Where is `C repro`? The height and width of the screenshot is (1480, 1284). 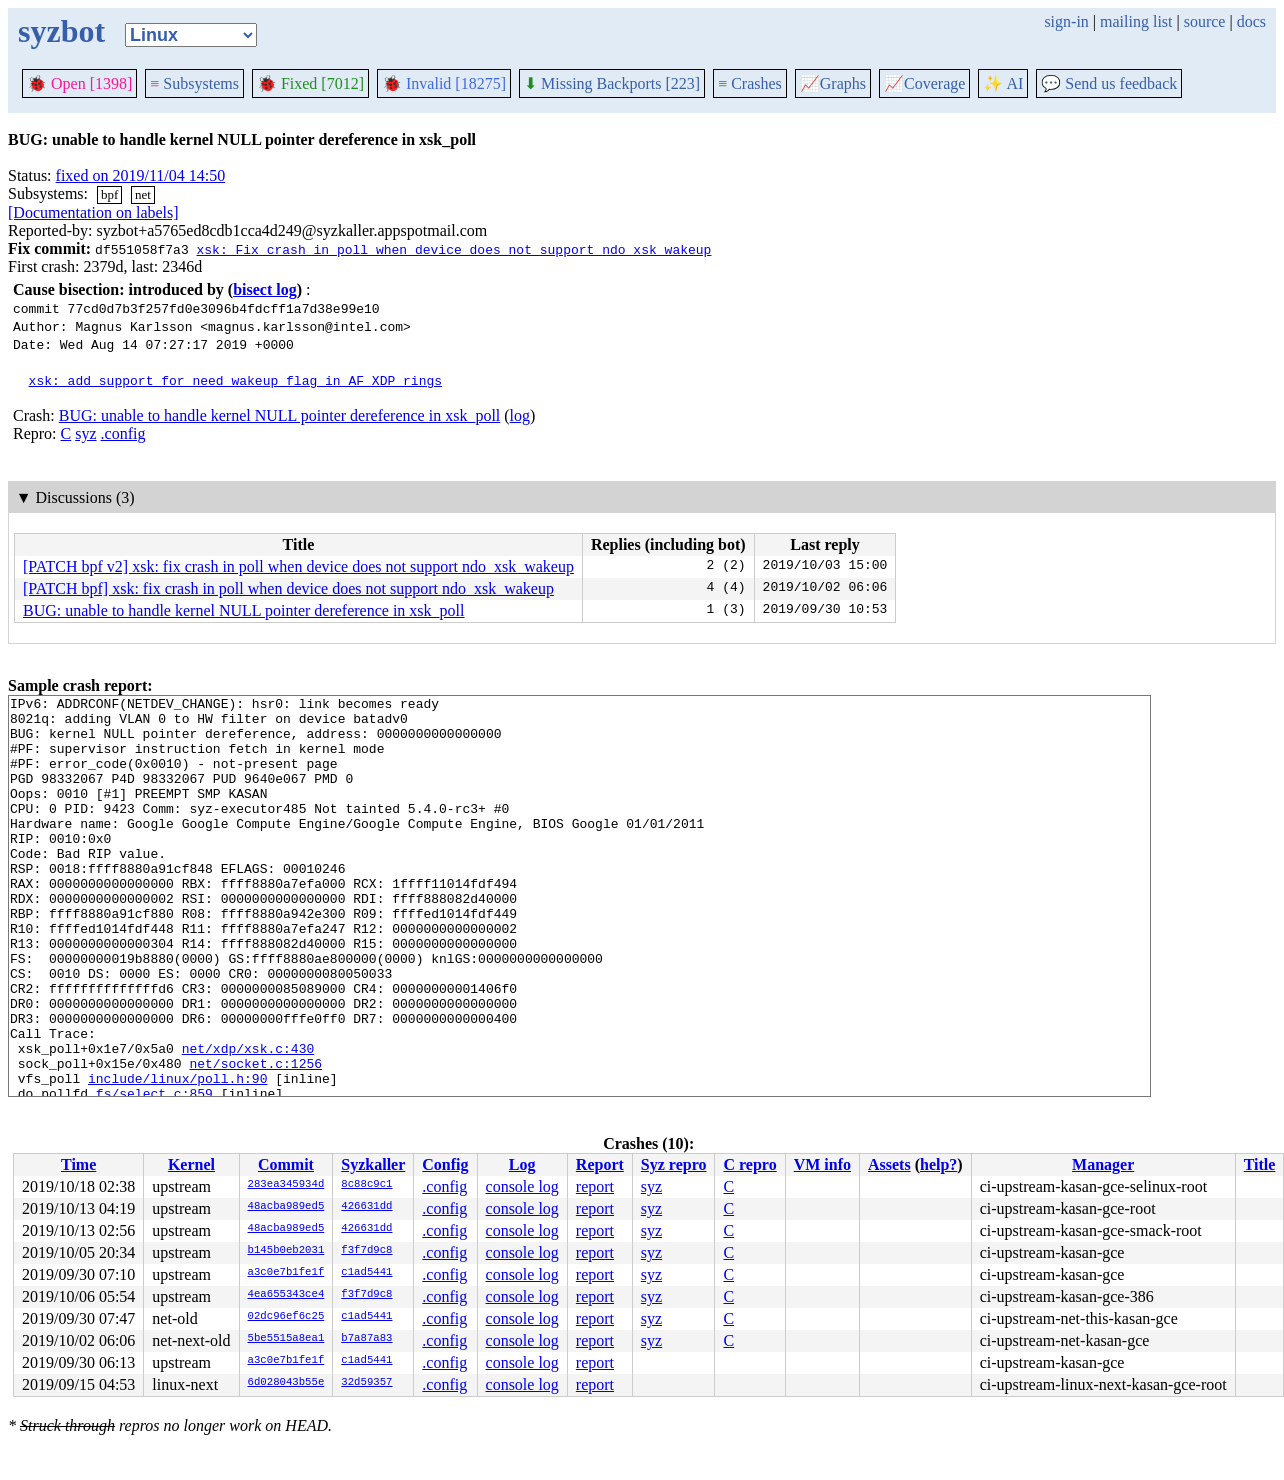
C repro is located at coordinates (749, 1164).